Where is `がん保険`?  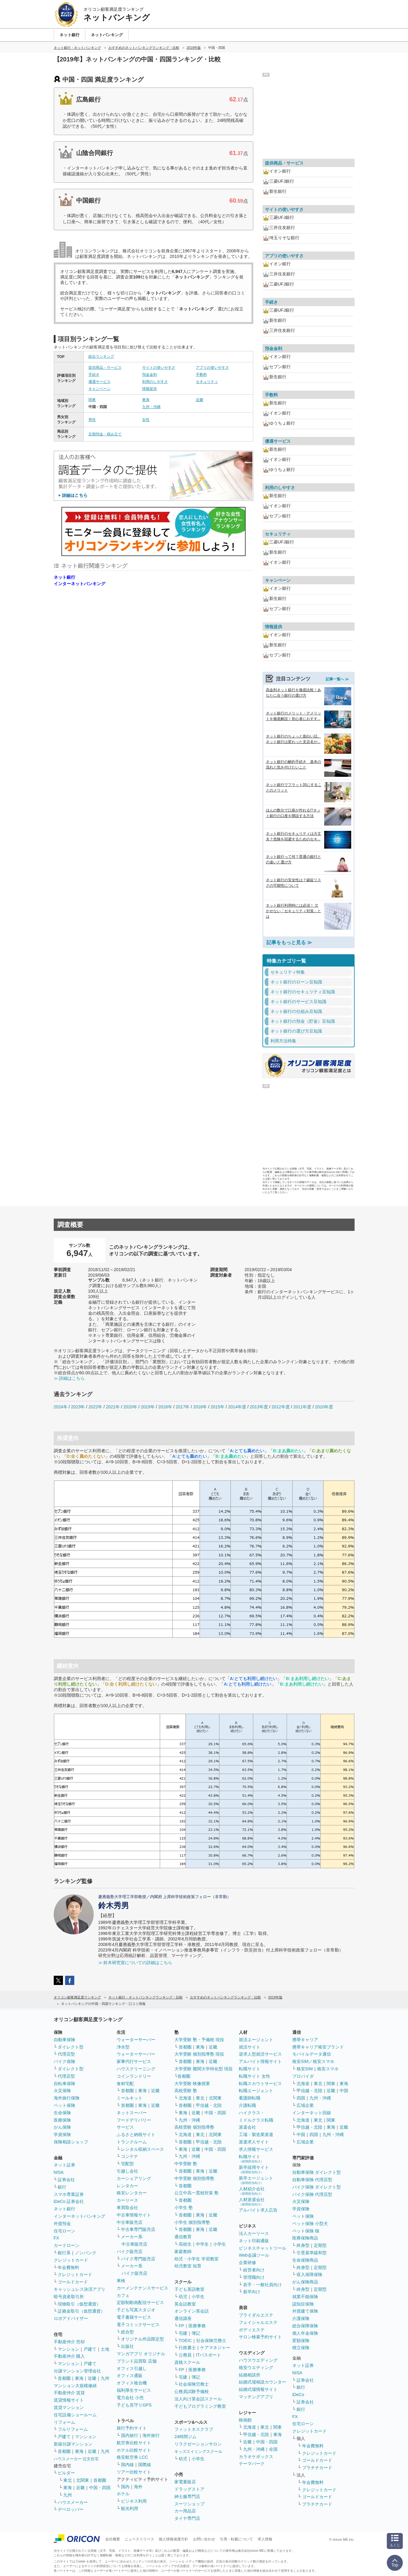 がん保険 is located at coordinates (62, 2127).